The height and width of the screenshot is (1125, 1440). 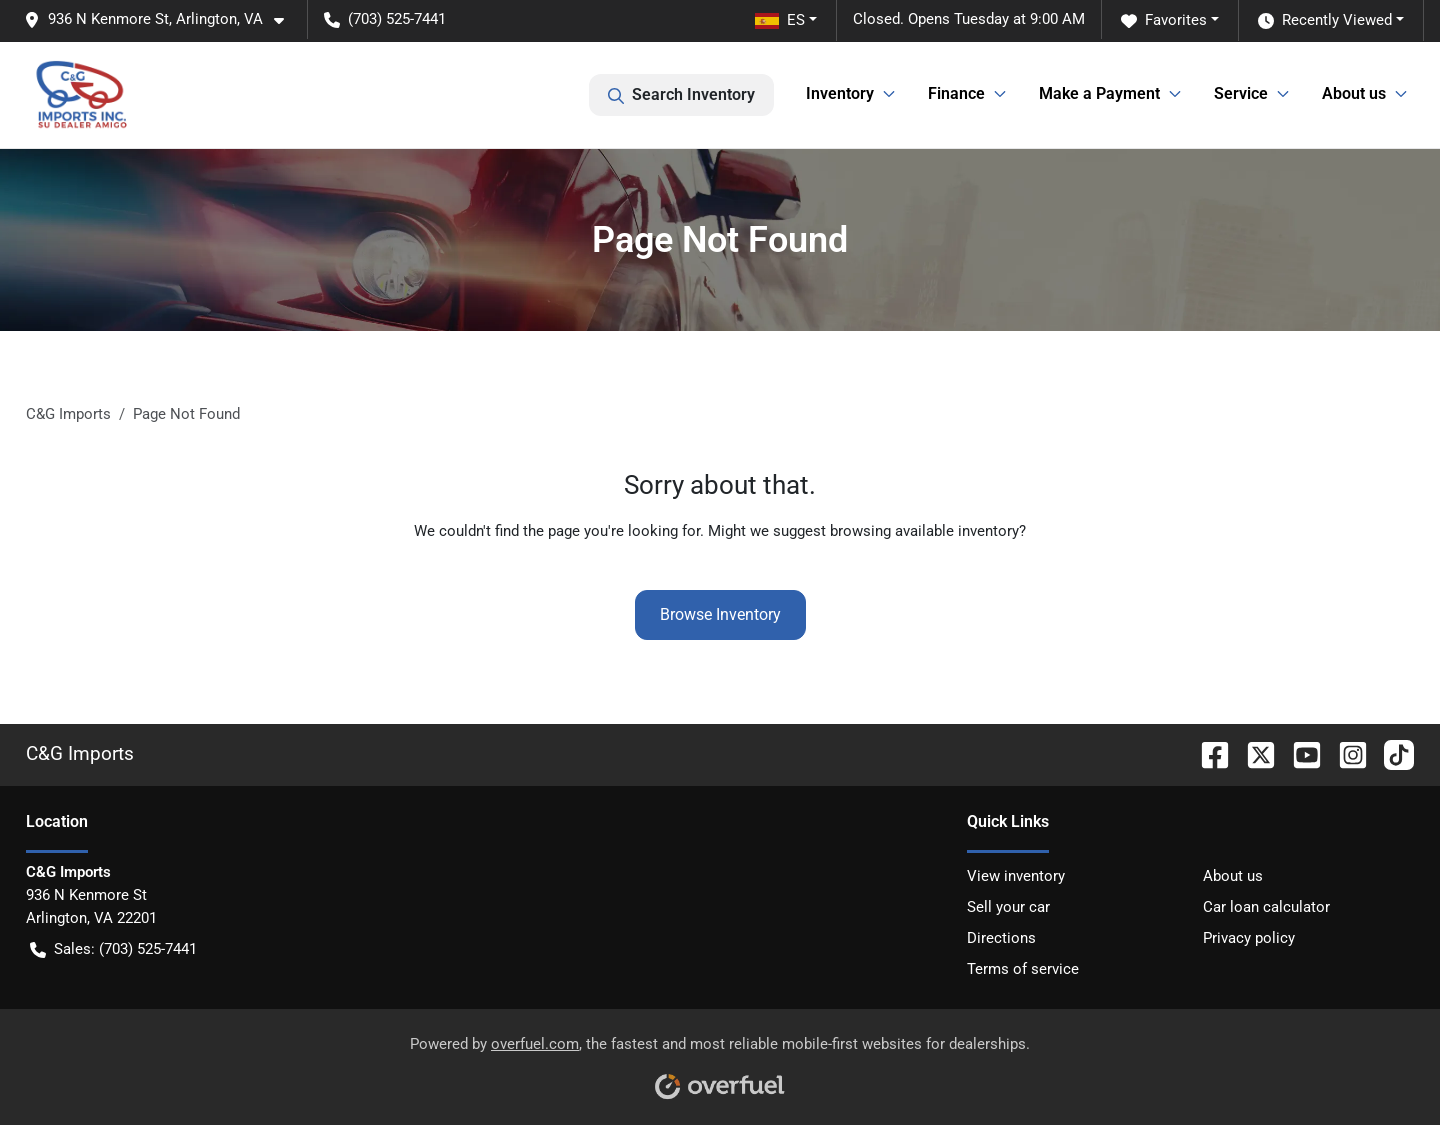 I want to click on Browse Inventory, so click(x=720, y=614).